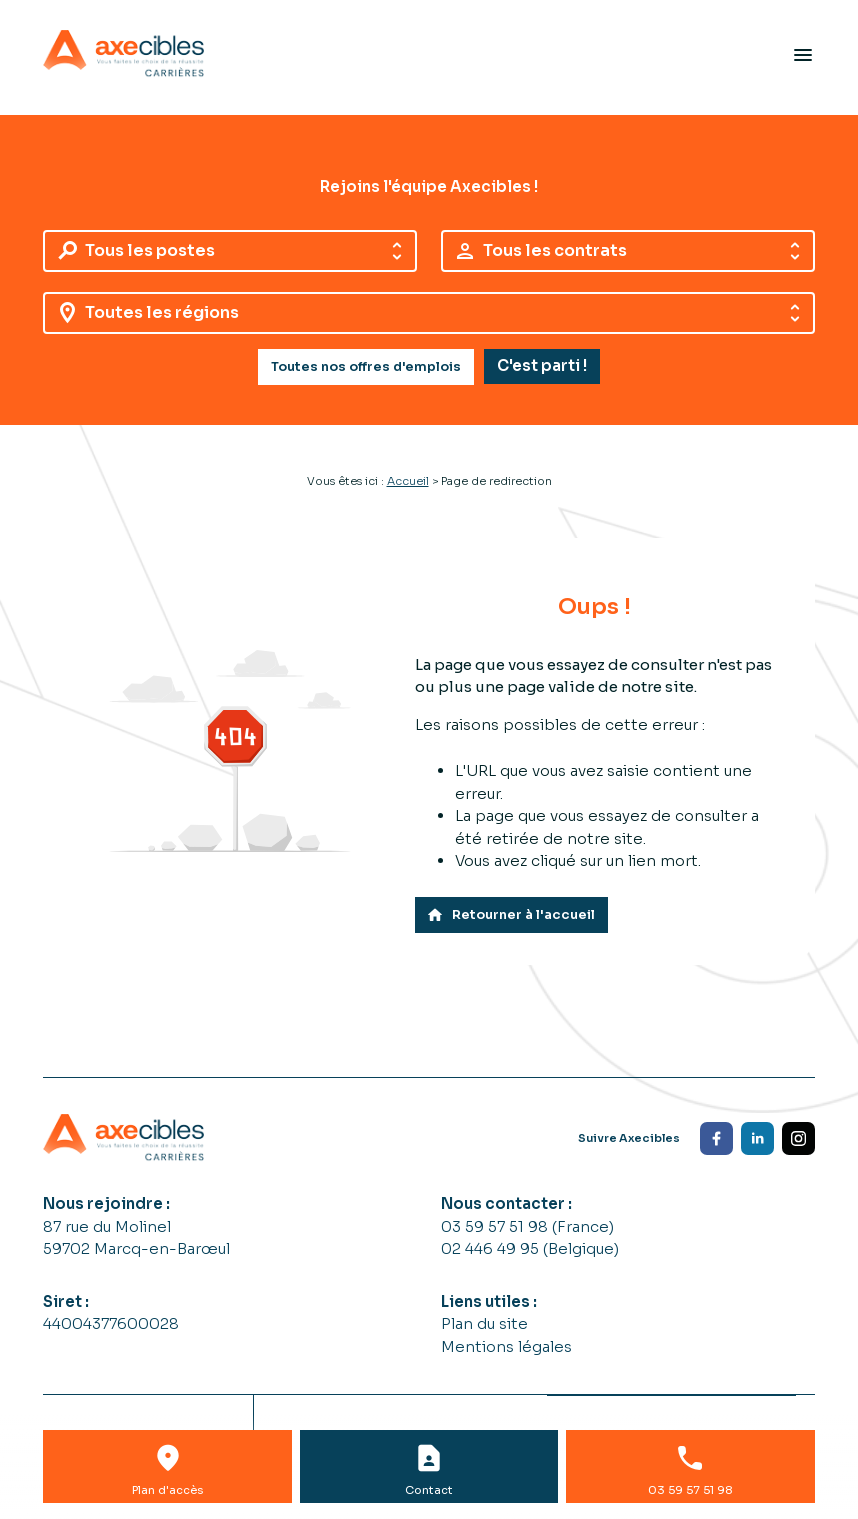 The height and width of the screenshot is (1519, 858). I want to click on Plan d'accès, so click(167, 1490).